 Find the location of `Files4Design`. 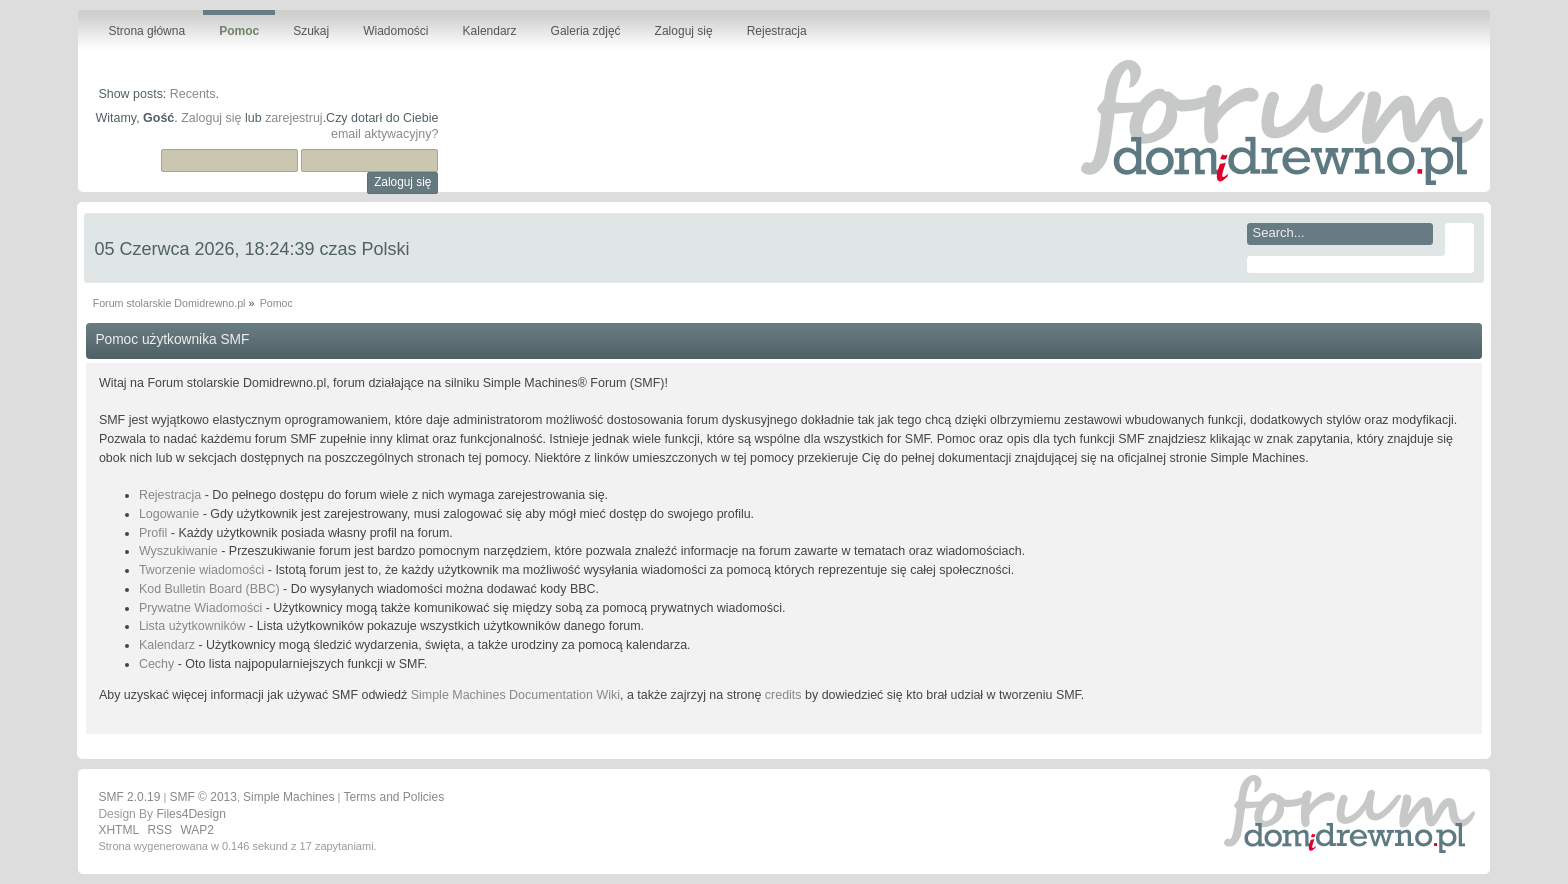

Files4Design is located at coordinates (190, 814).